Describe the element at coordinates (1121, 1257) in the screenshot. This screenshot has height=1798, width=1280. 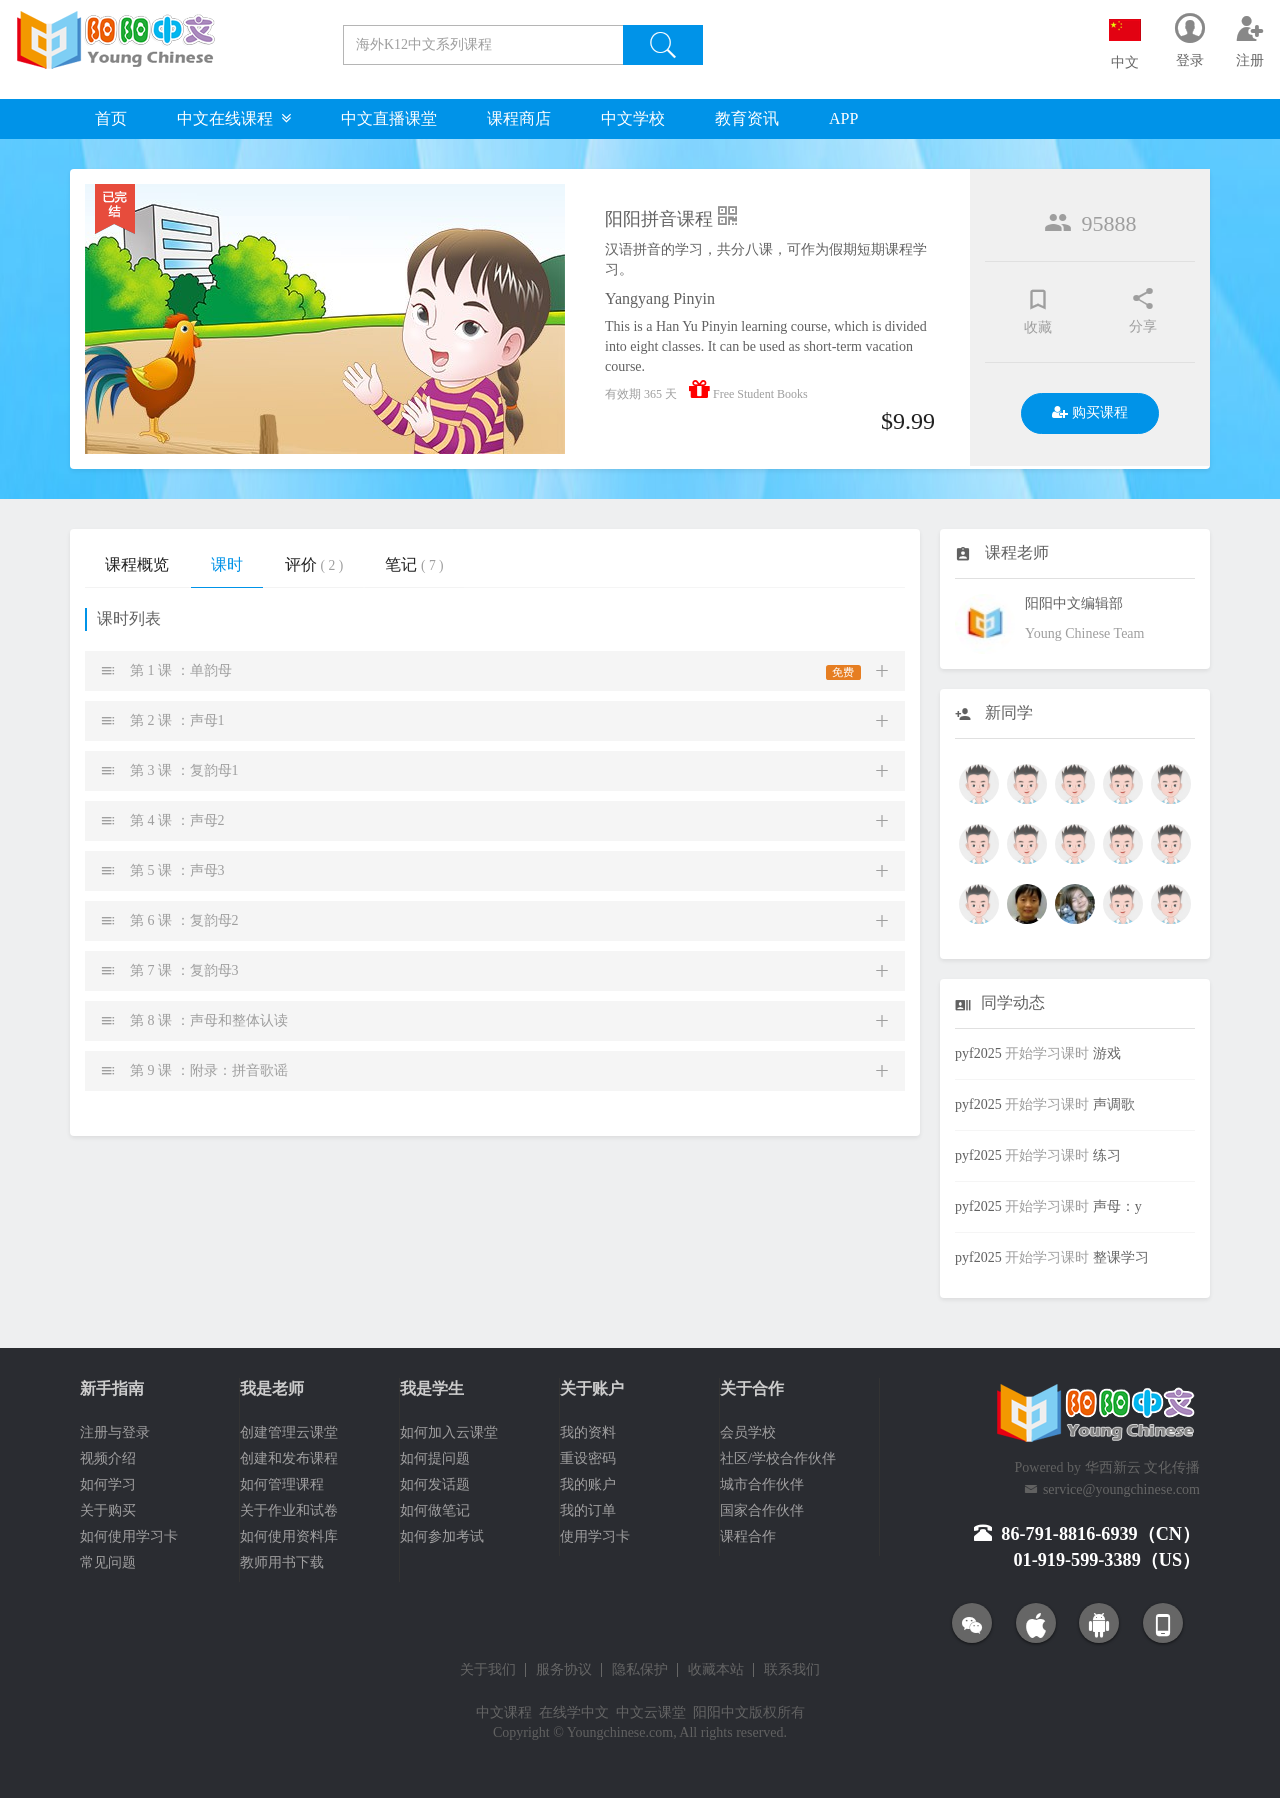
I see `整课学习` at that location.